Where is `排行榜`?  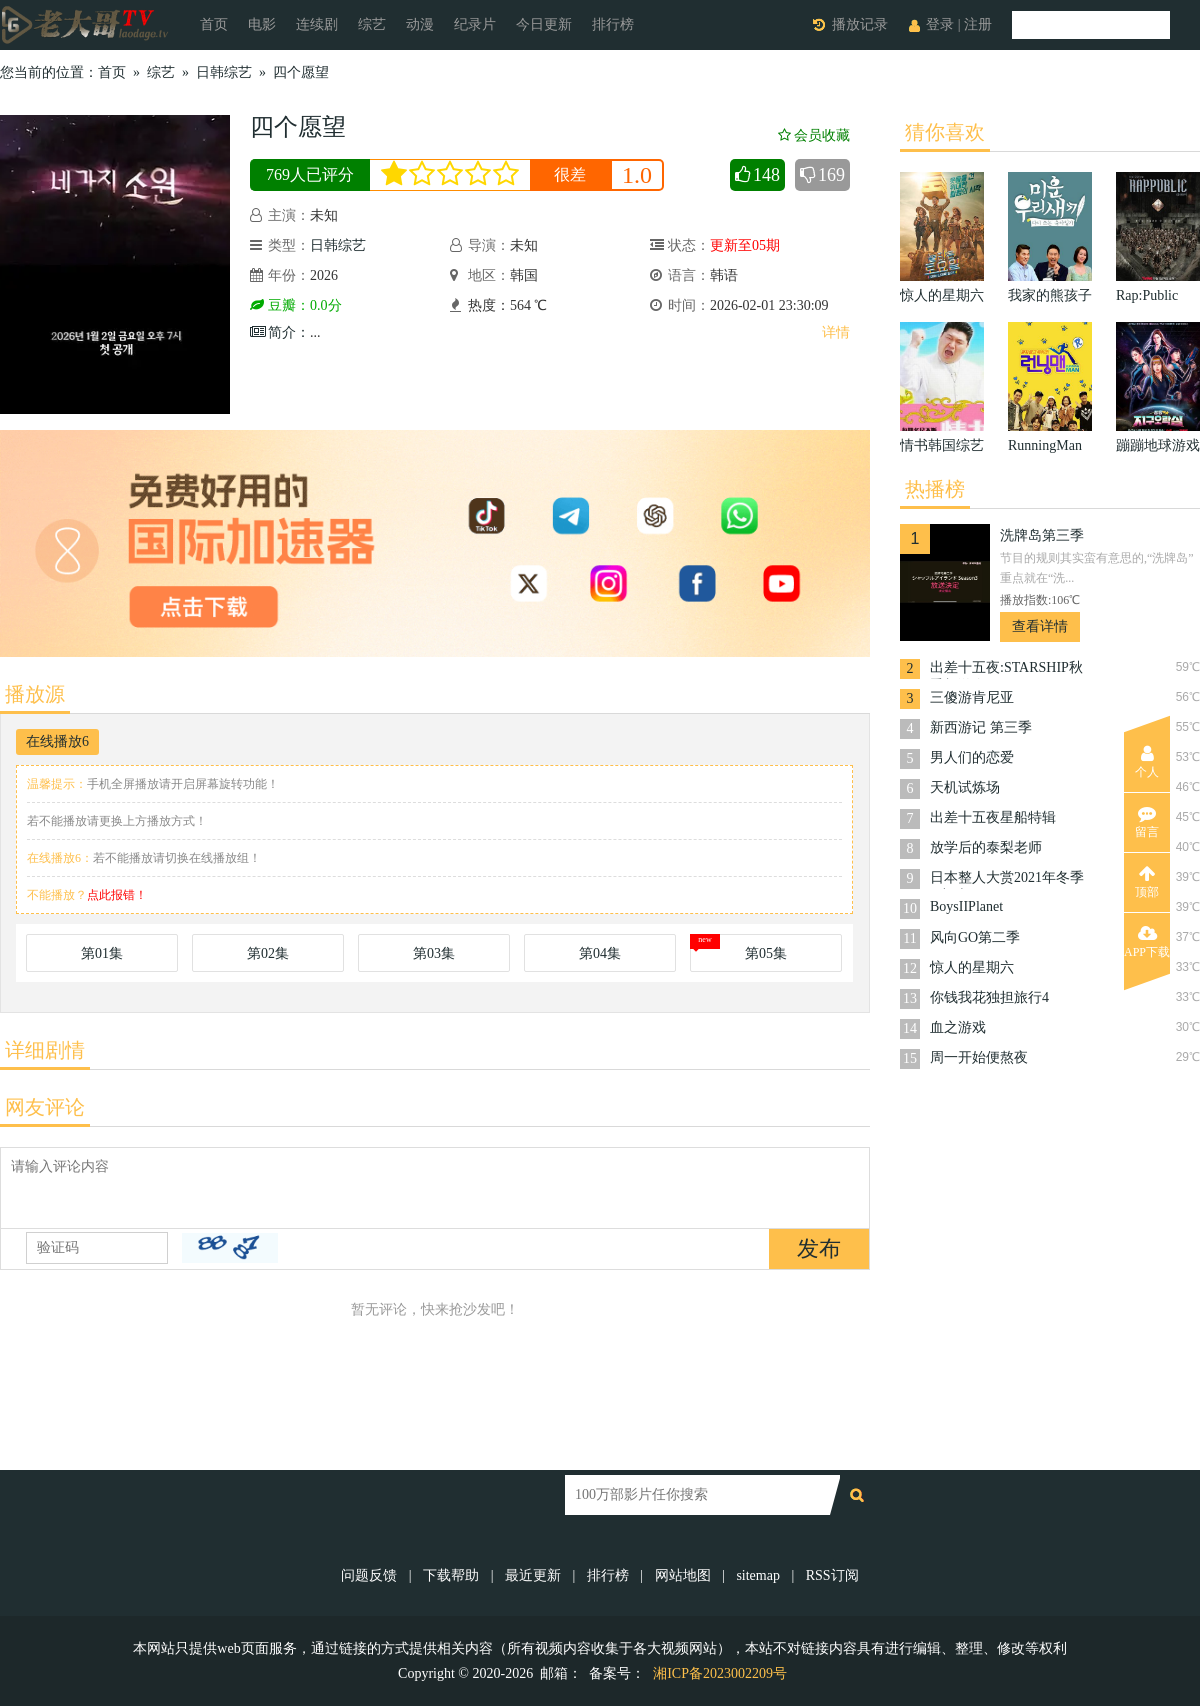
排行榜 is located at coordinates (613, 24).